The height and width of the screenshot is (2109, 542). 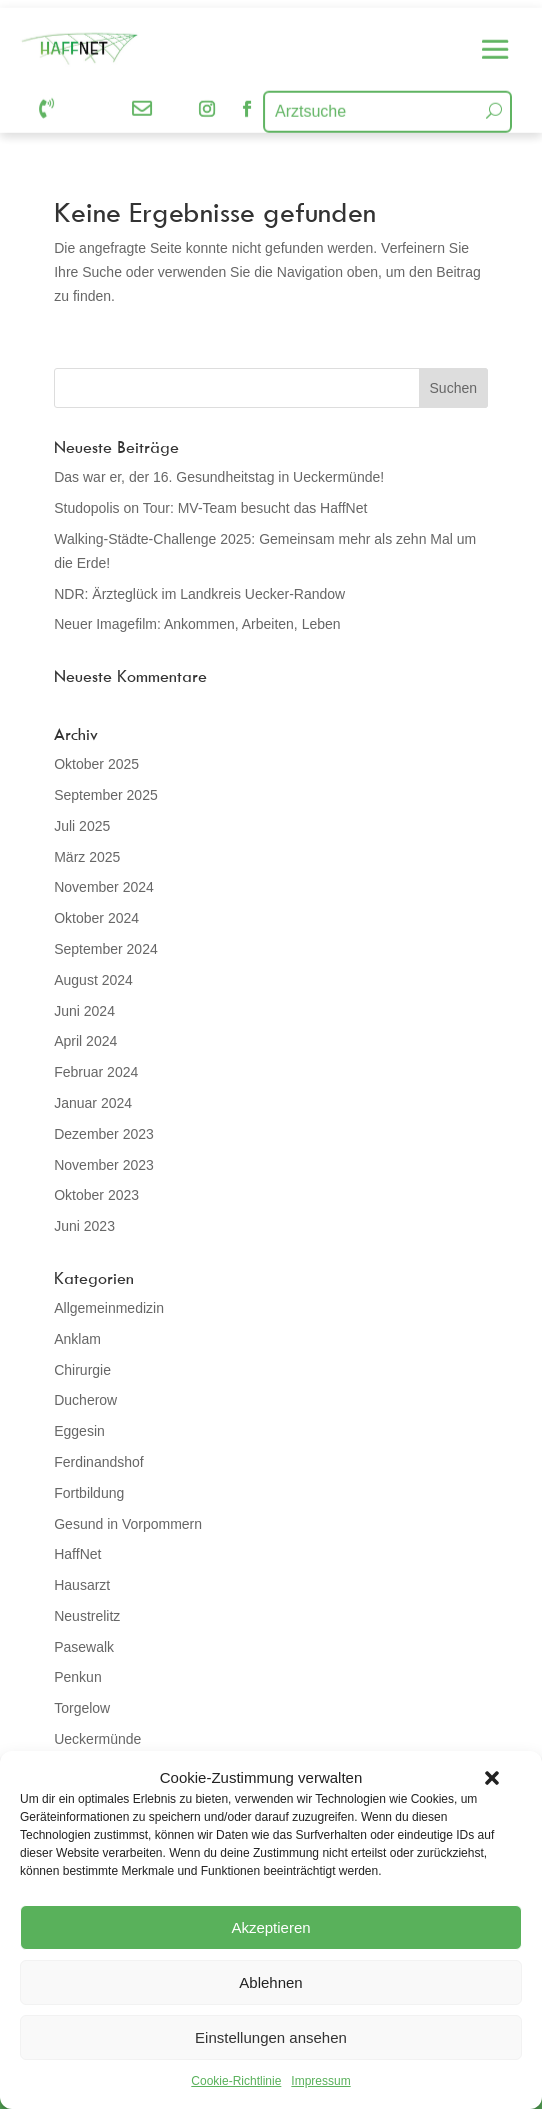 What do you see at coordinates (77, 1554) in the screenshot?
I see `HaffNet` at bounding box center [77, 1554].